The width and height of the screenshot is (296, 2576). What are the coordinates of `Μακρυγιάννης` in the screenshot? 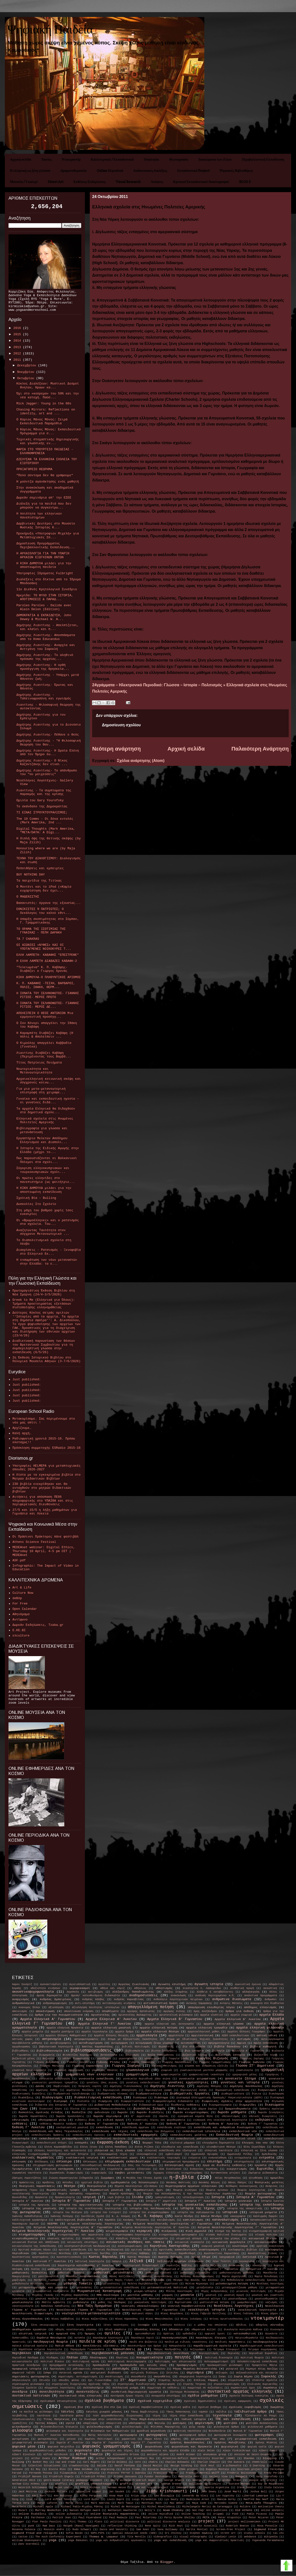 It's located at (21, 2276).